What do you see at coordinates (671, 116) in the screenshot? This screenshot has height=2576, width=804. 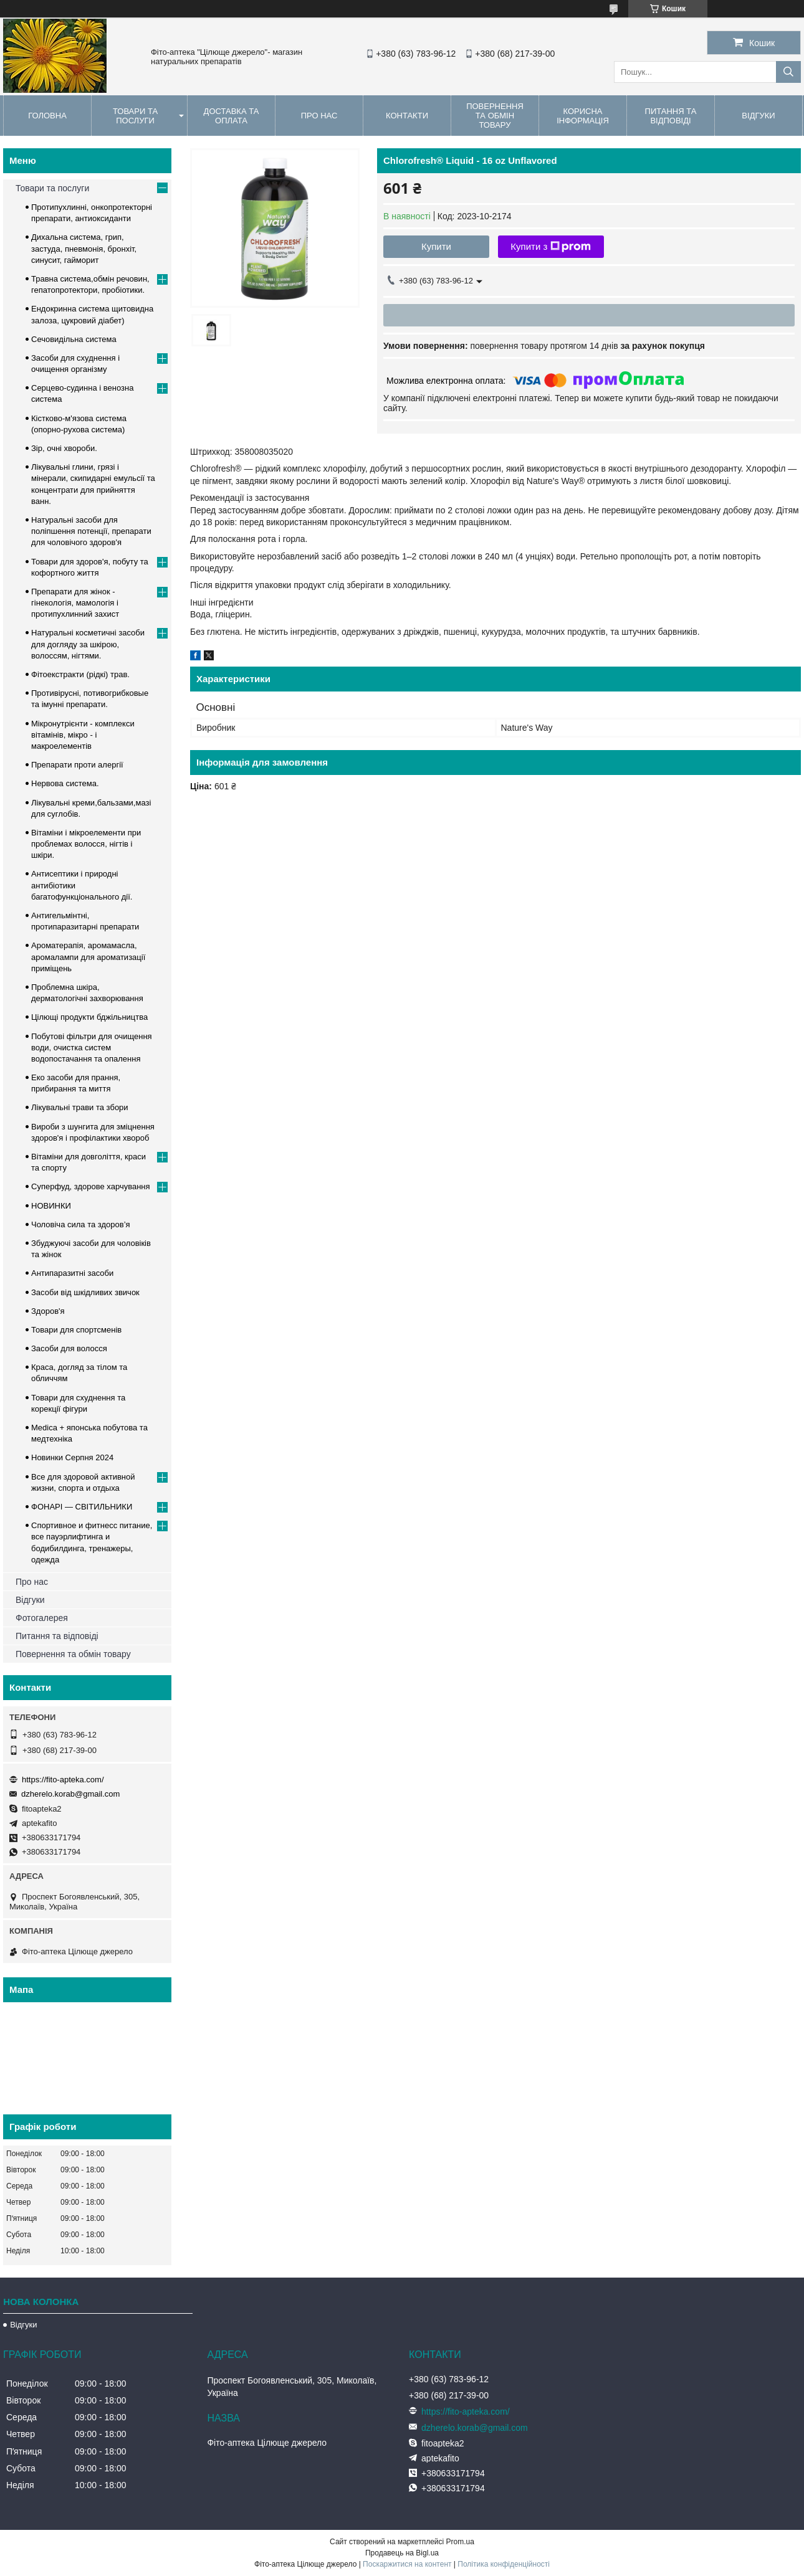 I see `Питання та відповіді` at bounding box center [671, 116].